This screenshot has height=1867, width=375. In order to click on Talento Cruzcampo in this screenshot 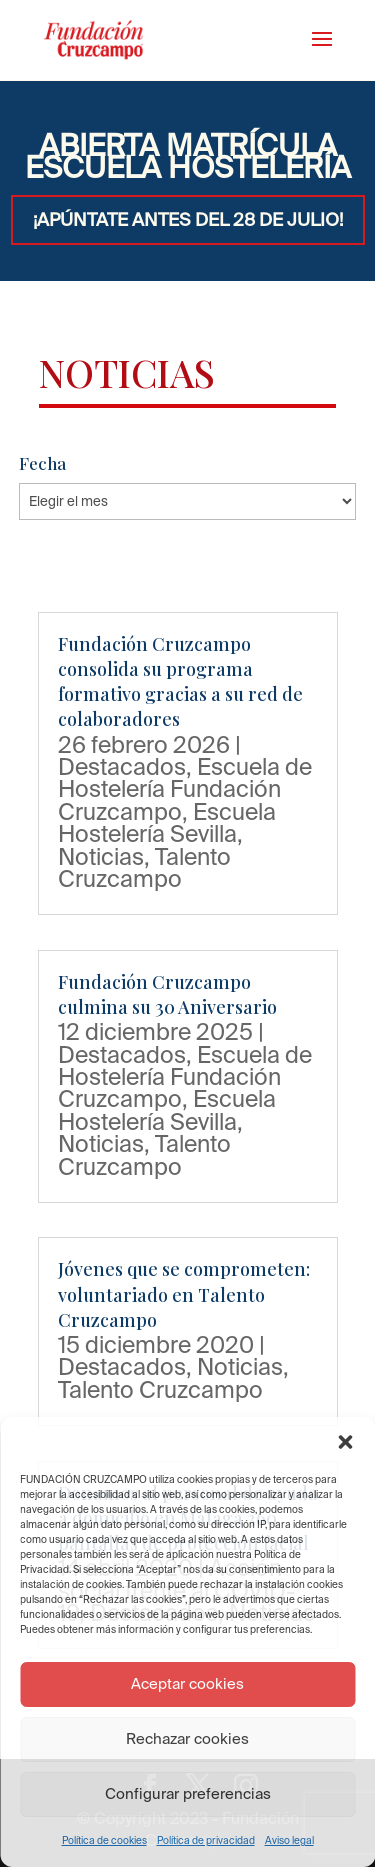, I will do `click(144, 867)`.